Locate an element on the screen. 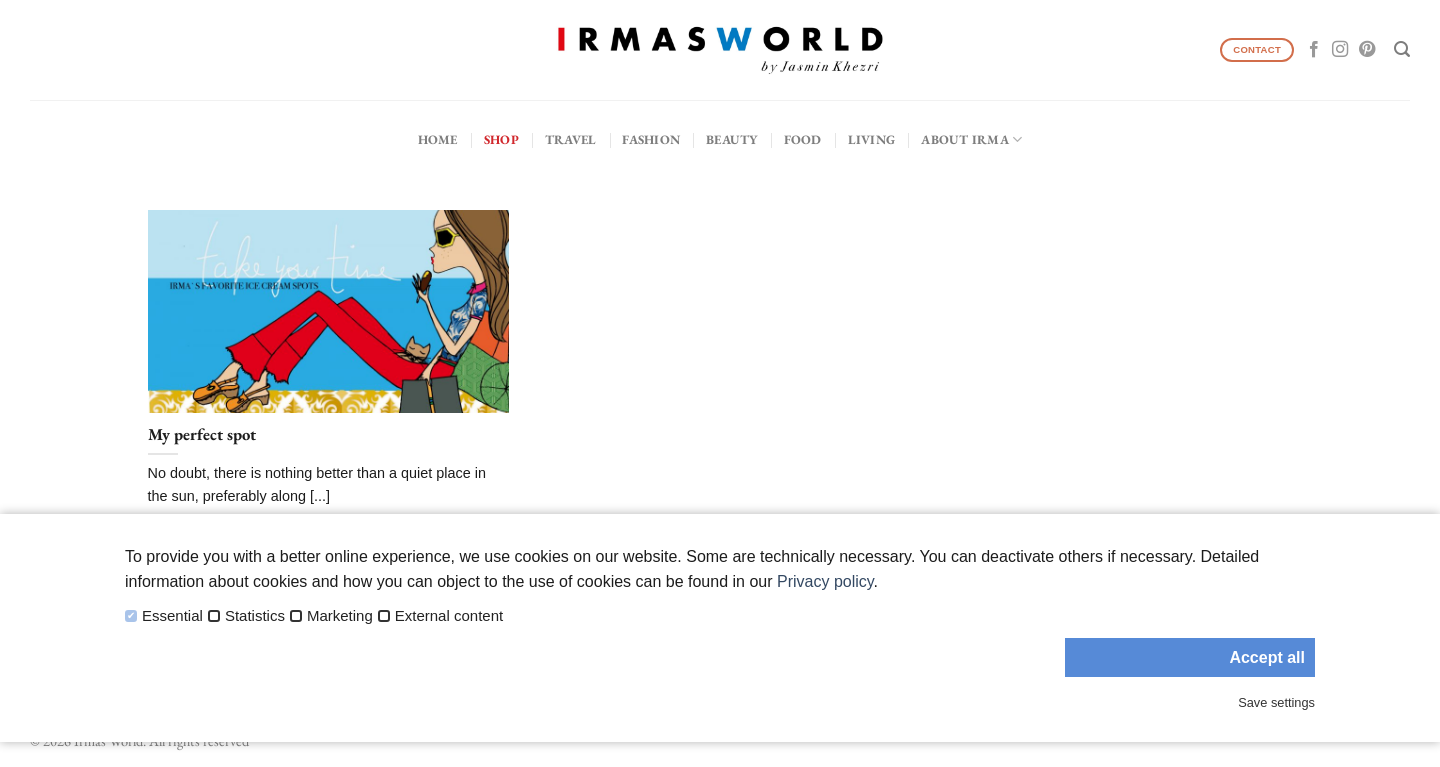 The height and width of the screenshot is (767, 1440). External content is located at coordinates (449, 616).